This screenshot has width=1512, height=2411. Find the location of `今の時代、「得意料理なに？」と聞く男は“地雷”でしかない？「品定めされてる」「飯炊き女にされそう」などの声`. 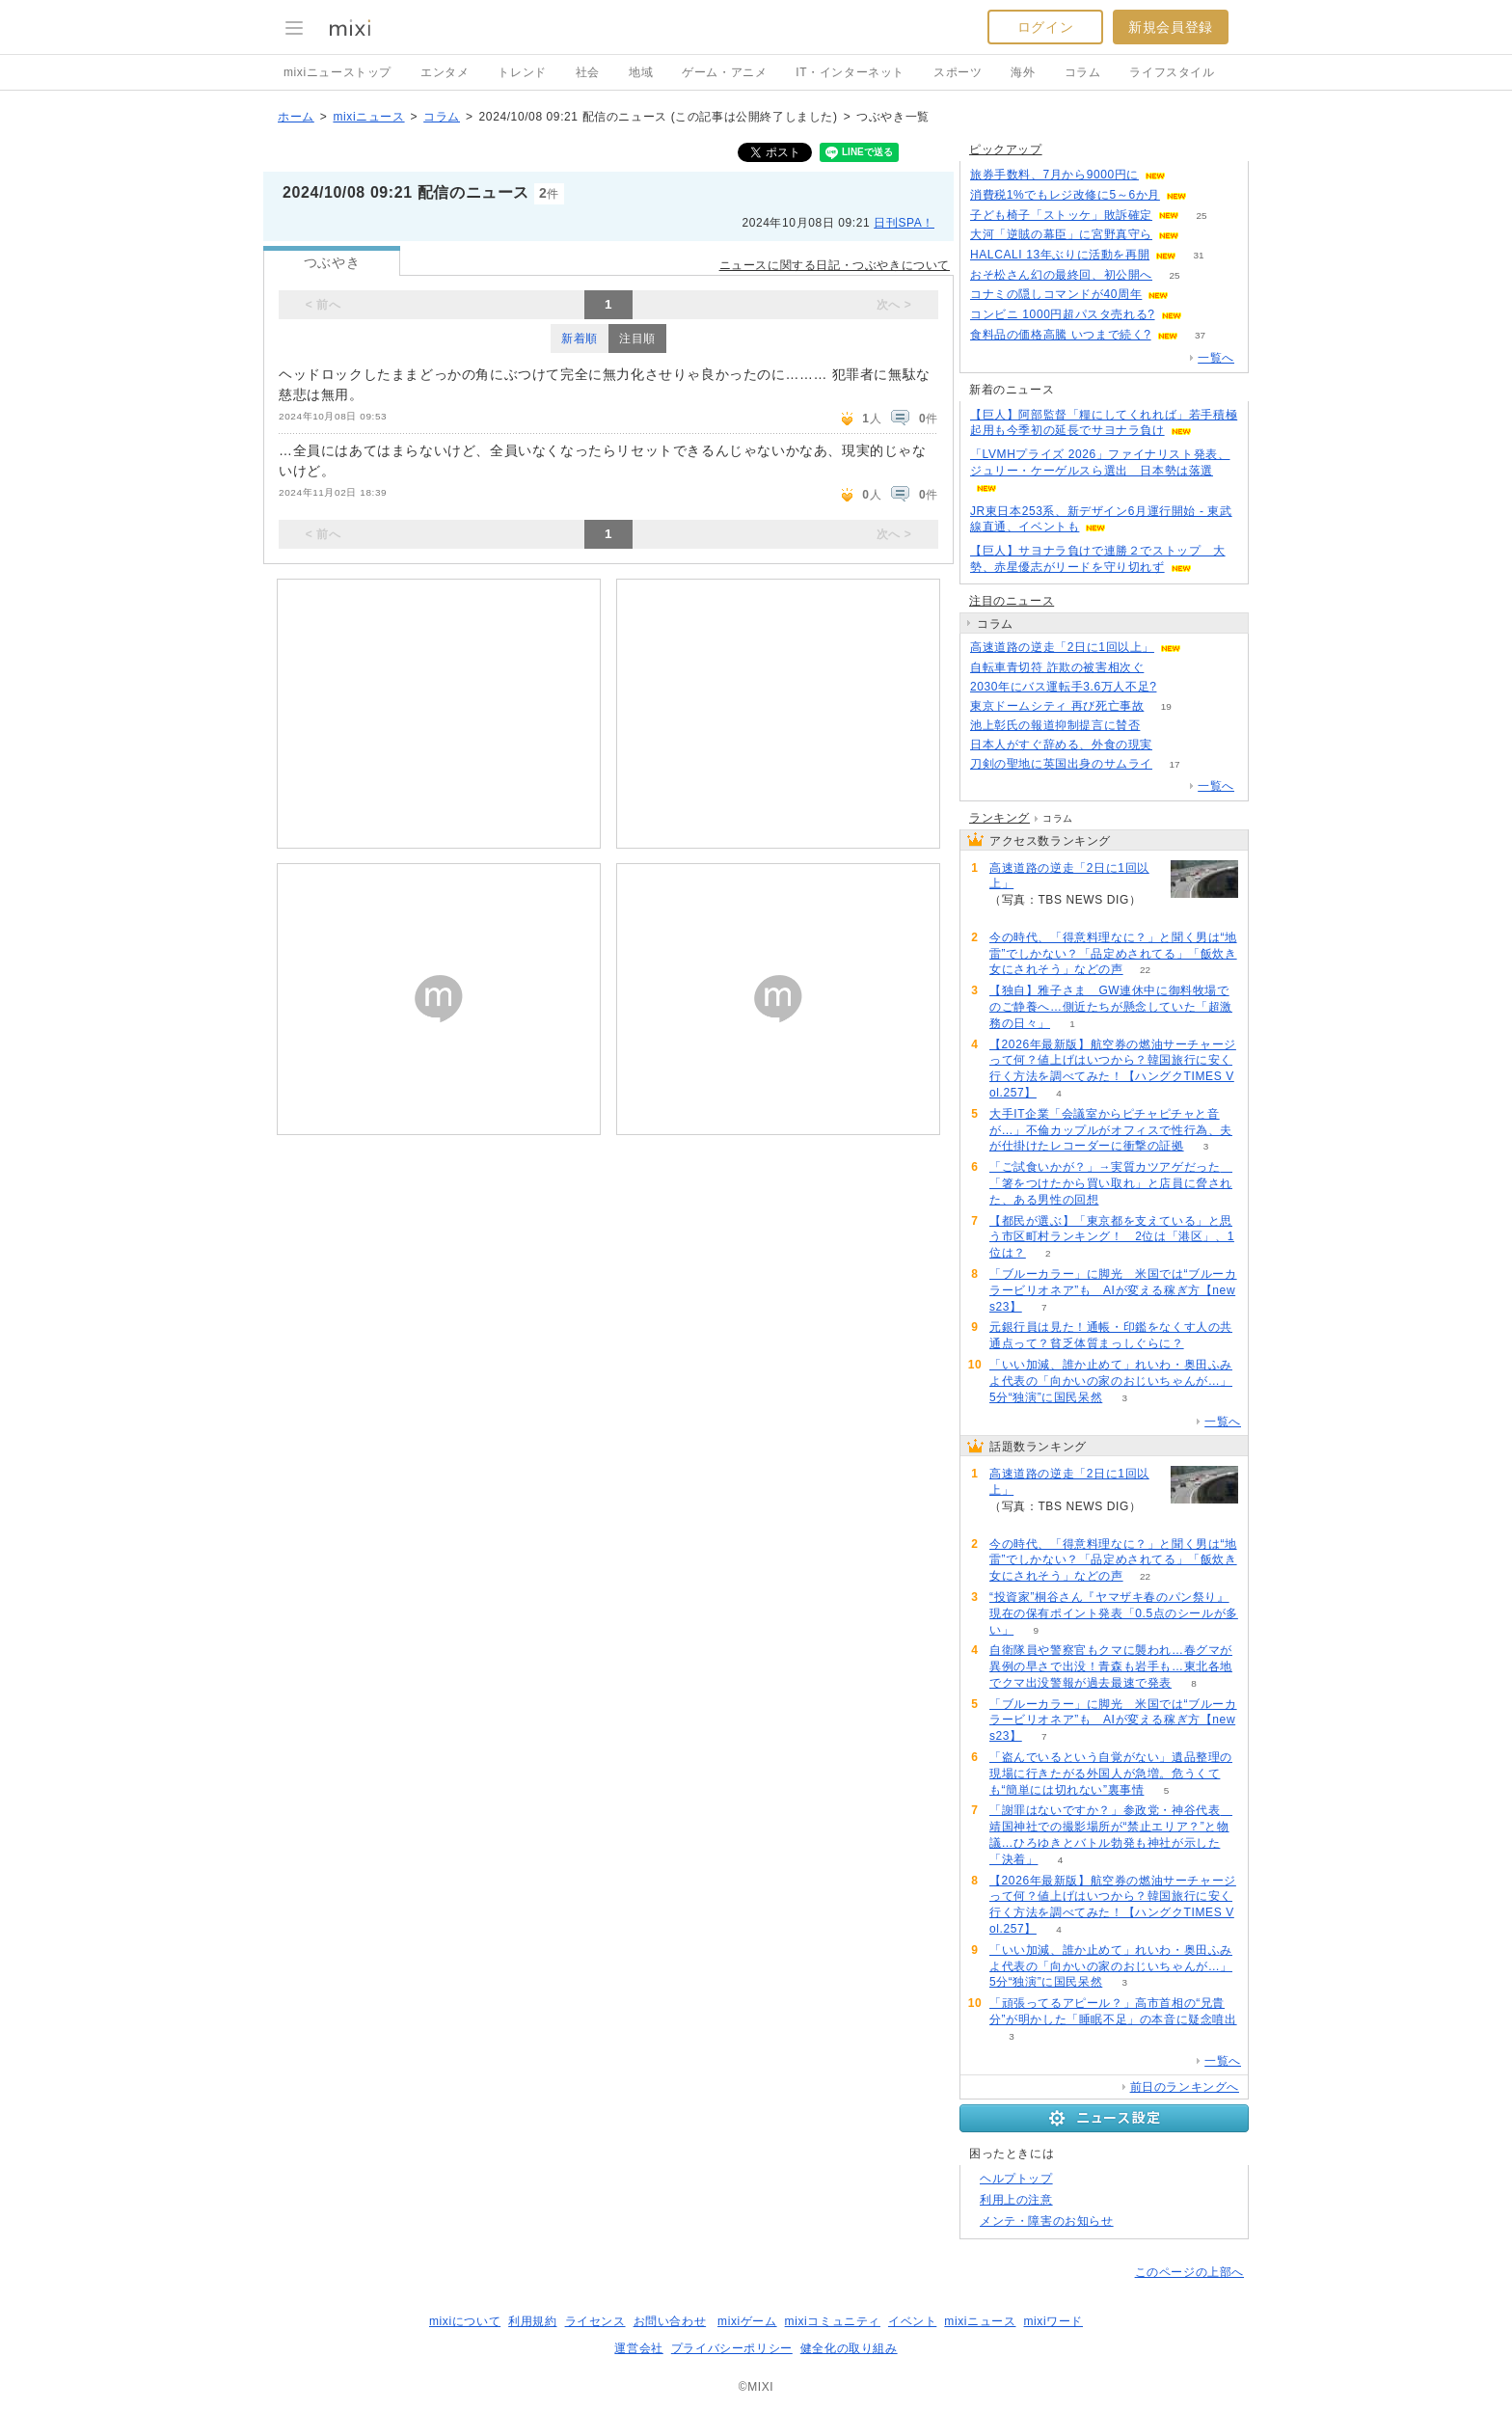

今の時代、「得意料理なに？」と聞く男は“地雷”でしかない？「品定めされてる」「飯炊き女にされそう」などの声 is located at coordinates (1113, 954).